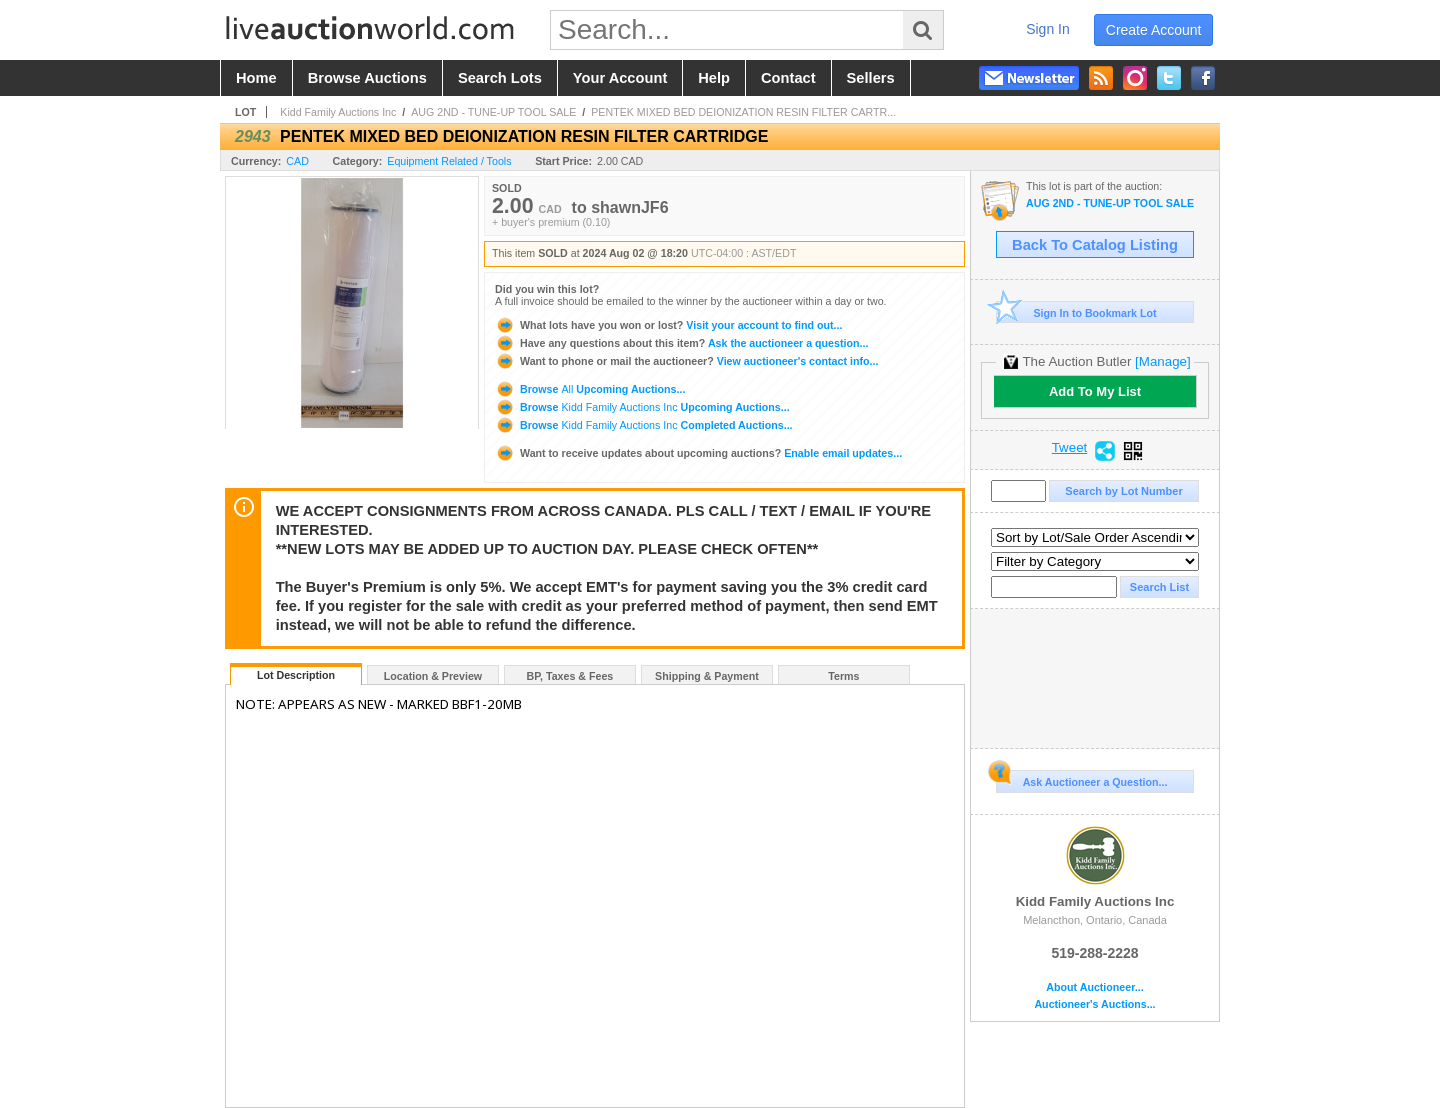  I want to click on help, so click(714, 78).